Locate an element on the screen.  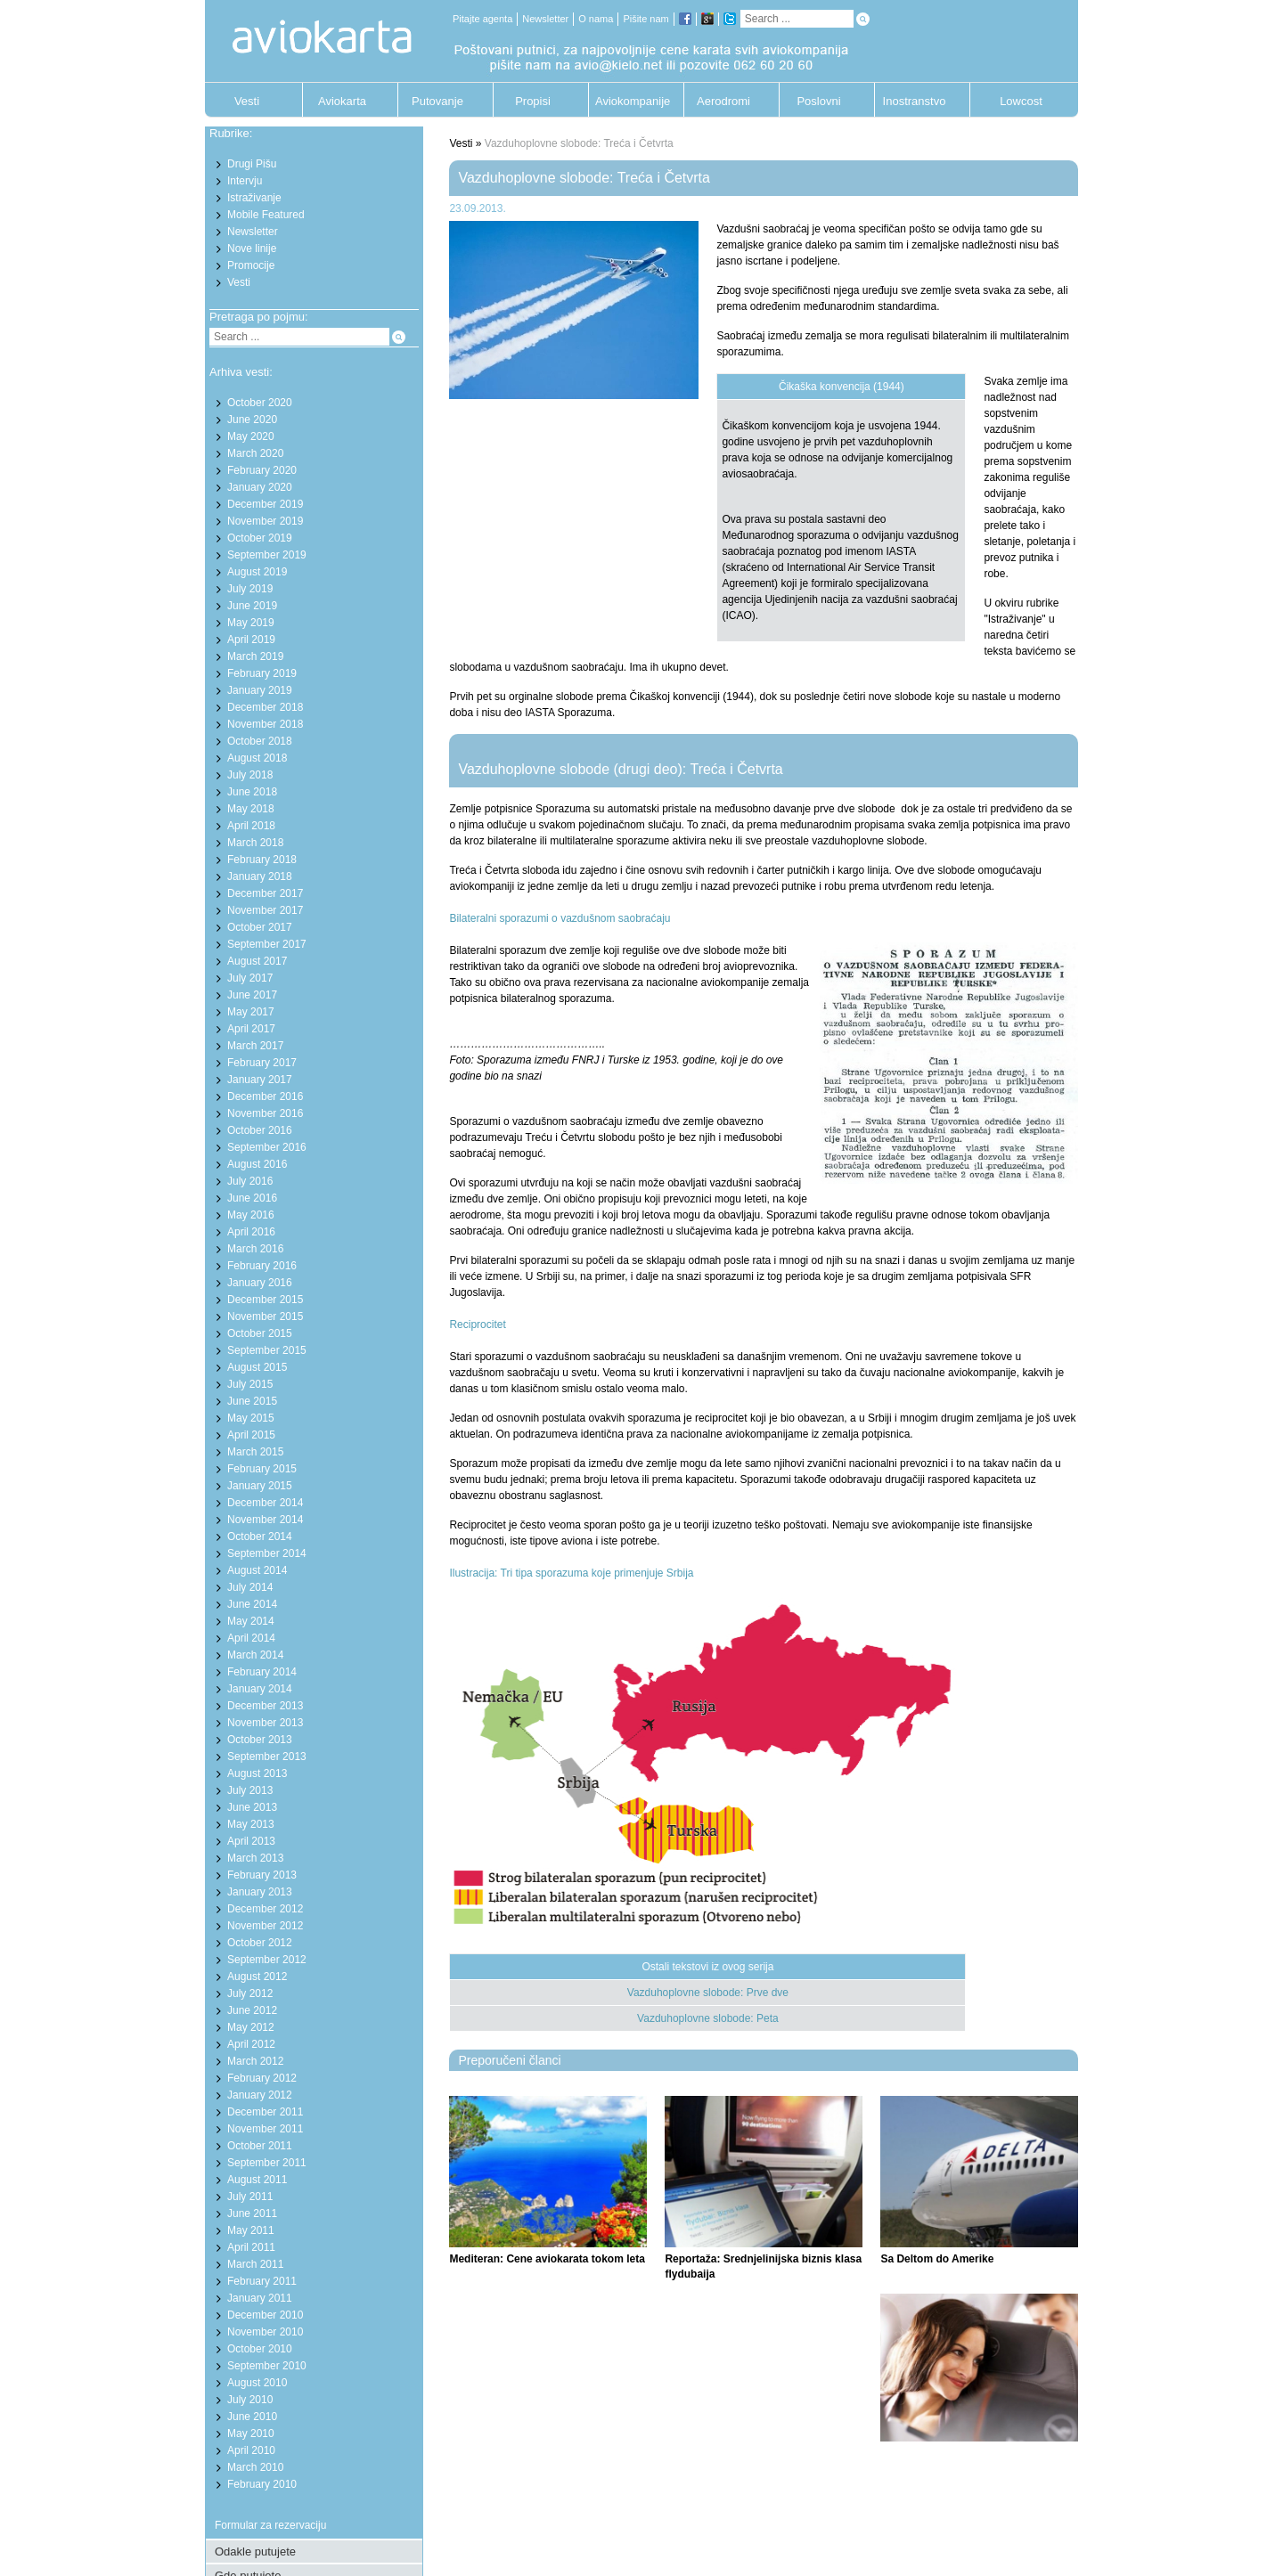
November 2015 is located at coordinates (265, 1316).